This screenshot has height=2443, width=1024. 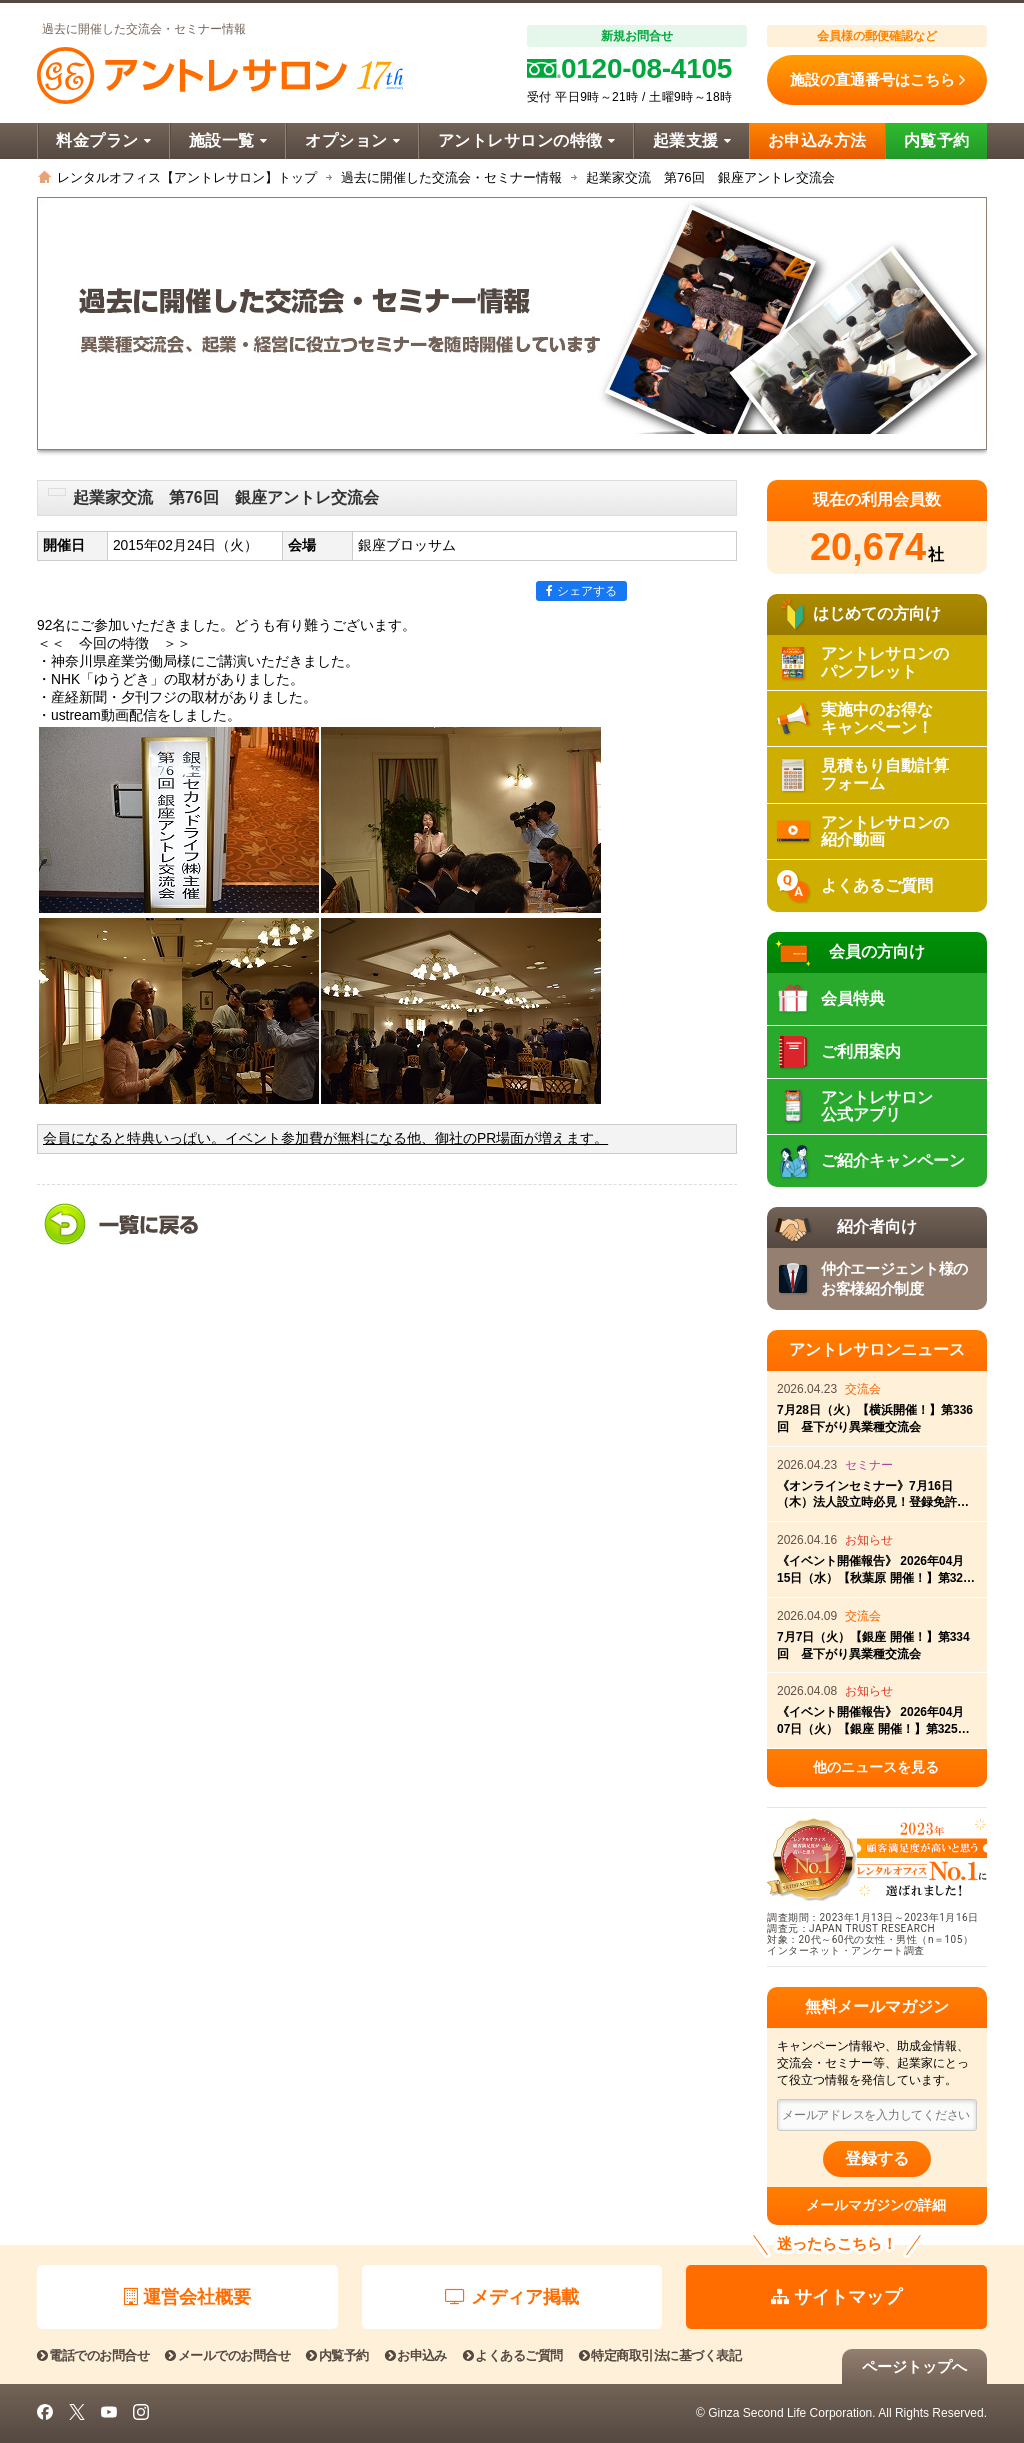 I want to click on 施設一覧, so click(x=228, y=140).